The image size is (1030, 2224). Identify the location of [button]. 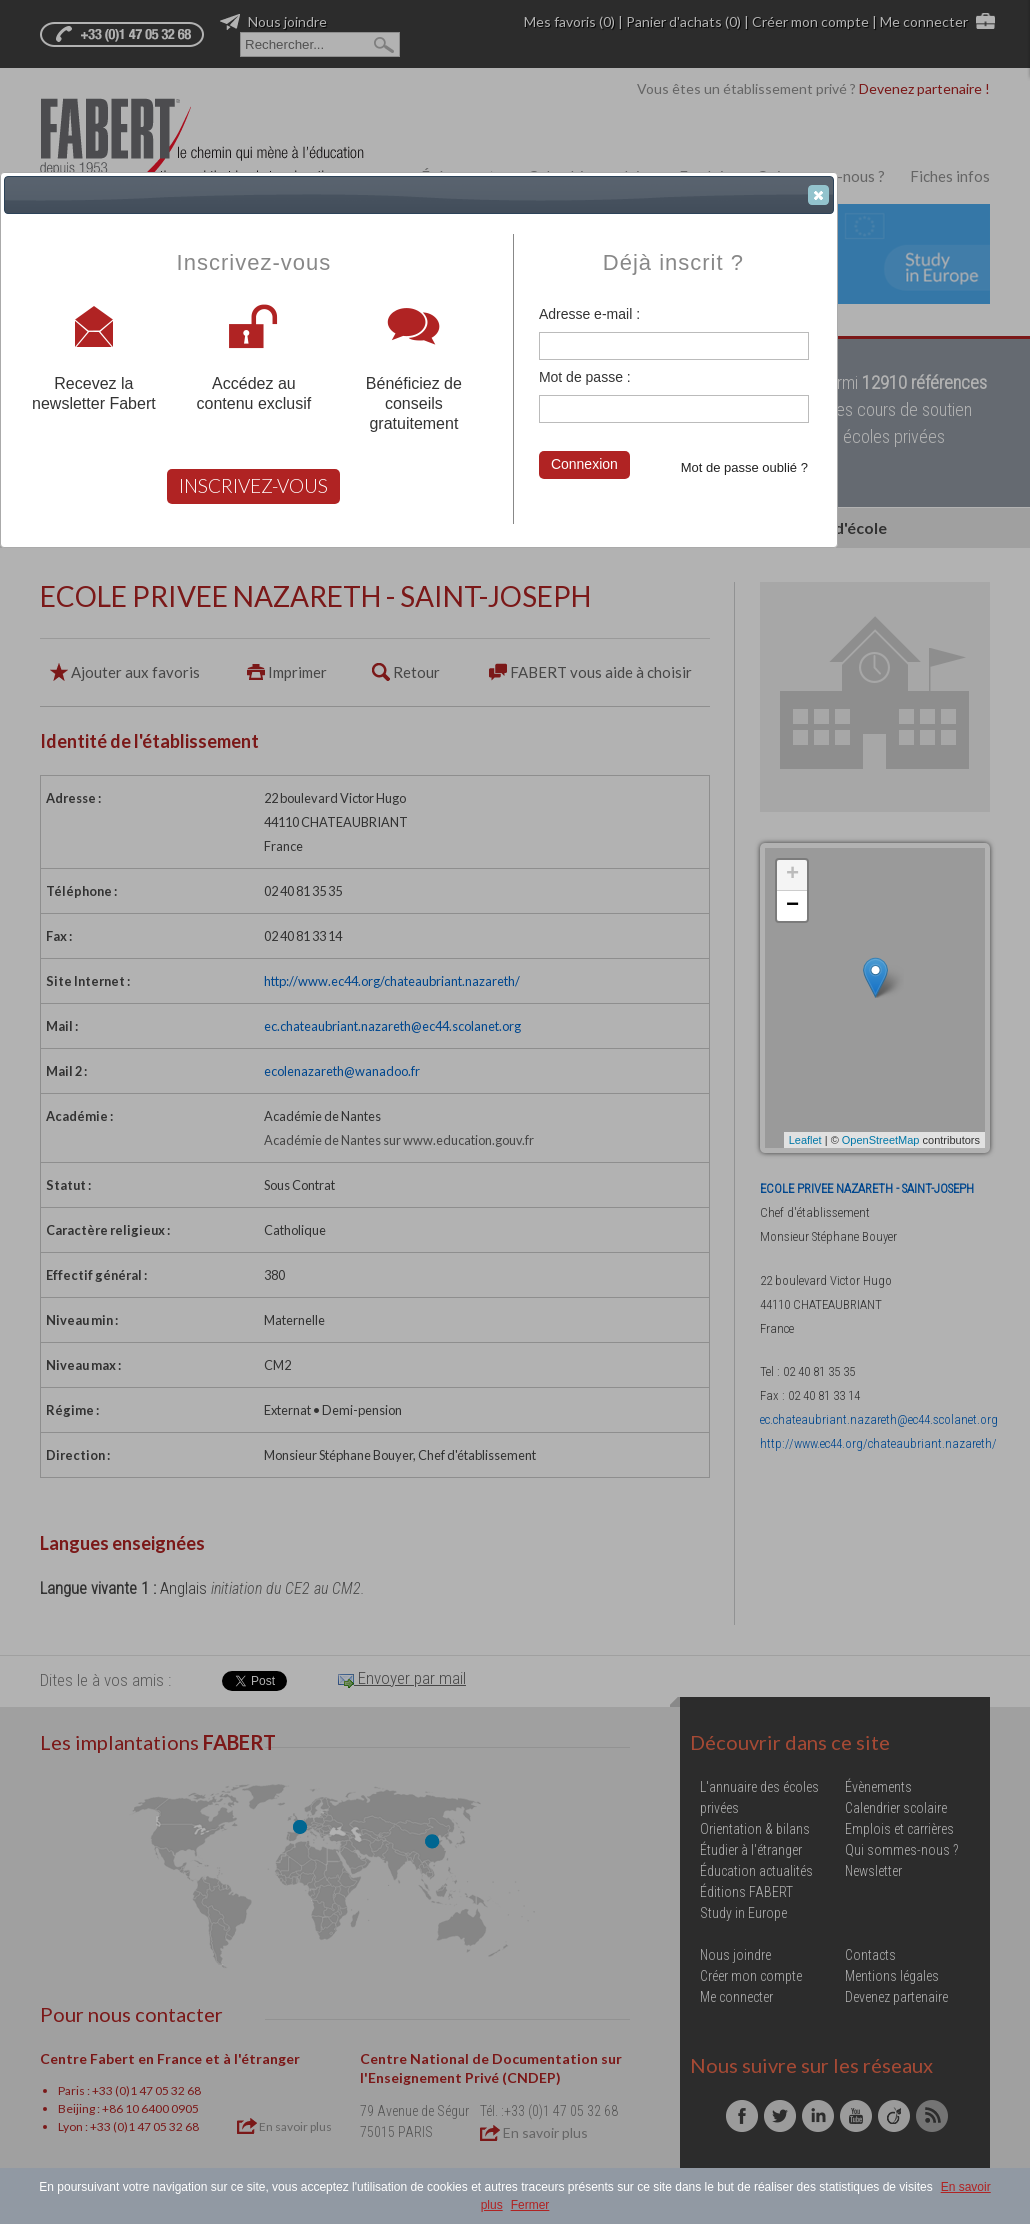
(818, 195).